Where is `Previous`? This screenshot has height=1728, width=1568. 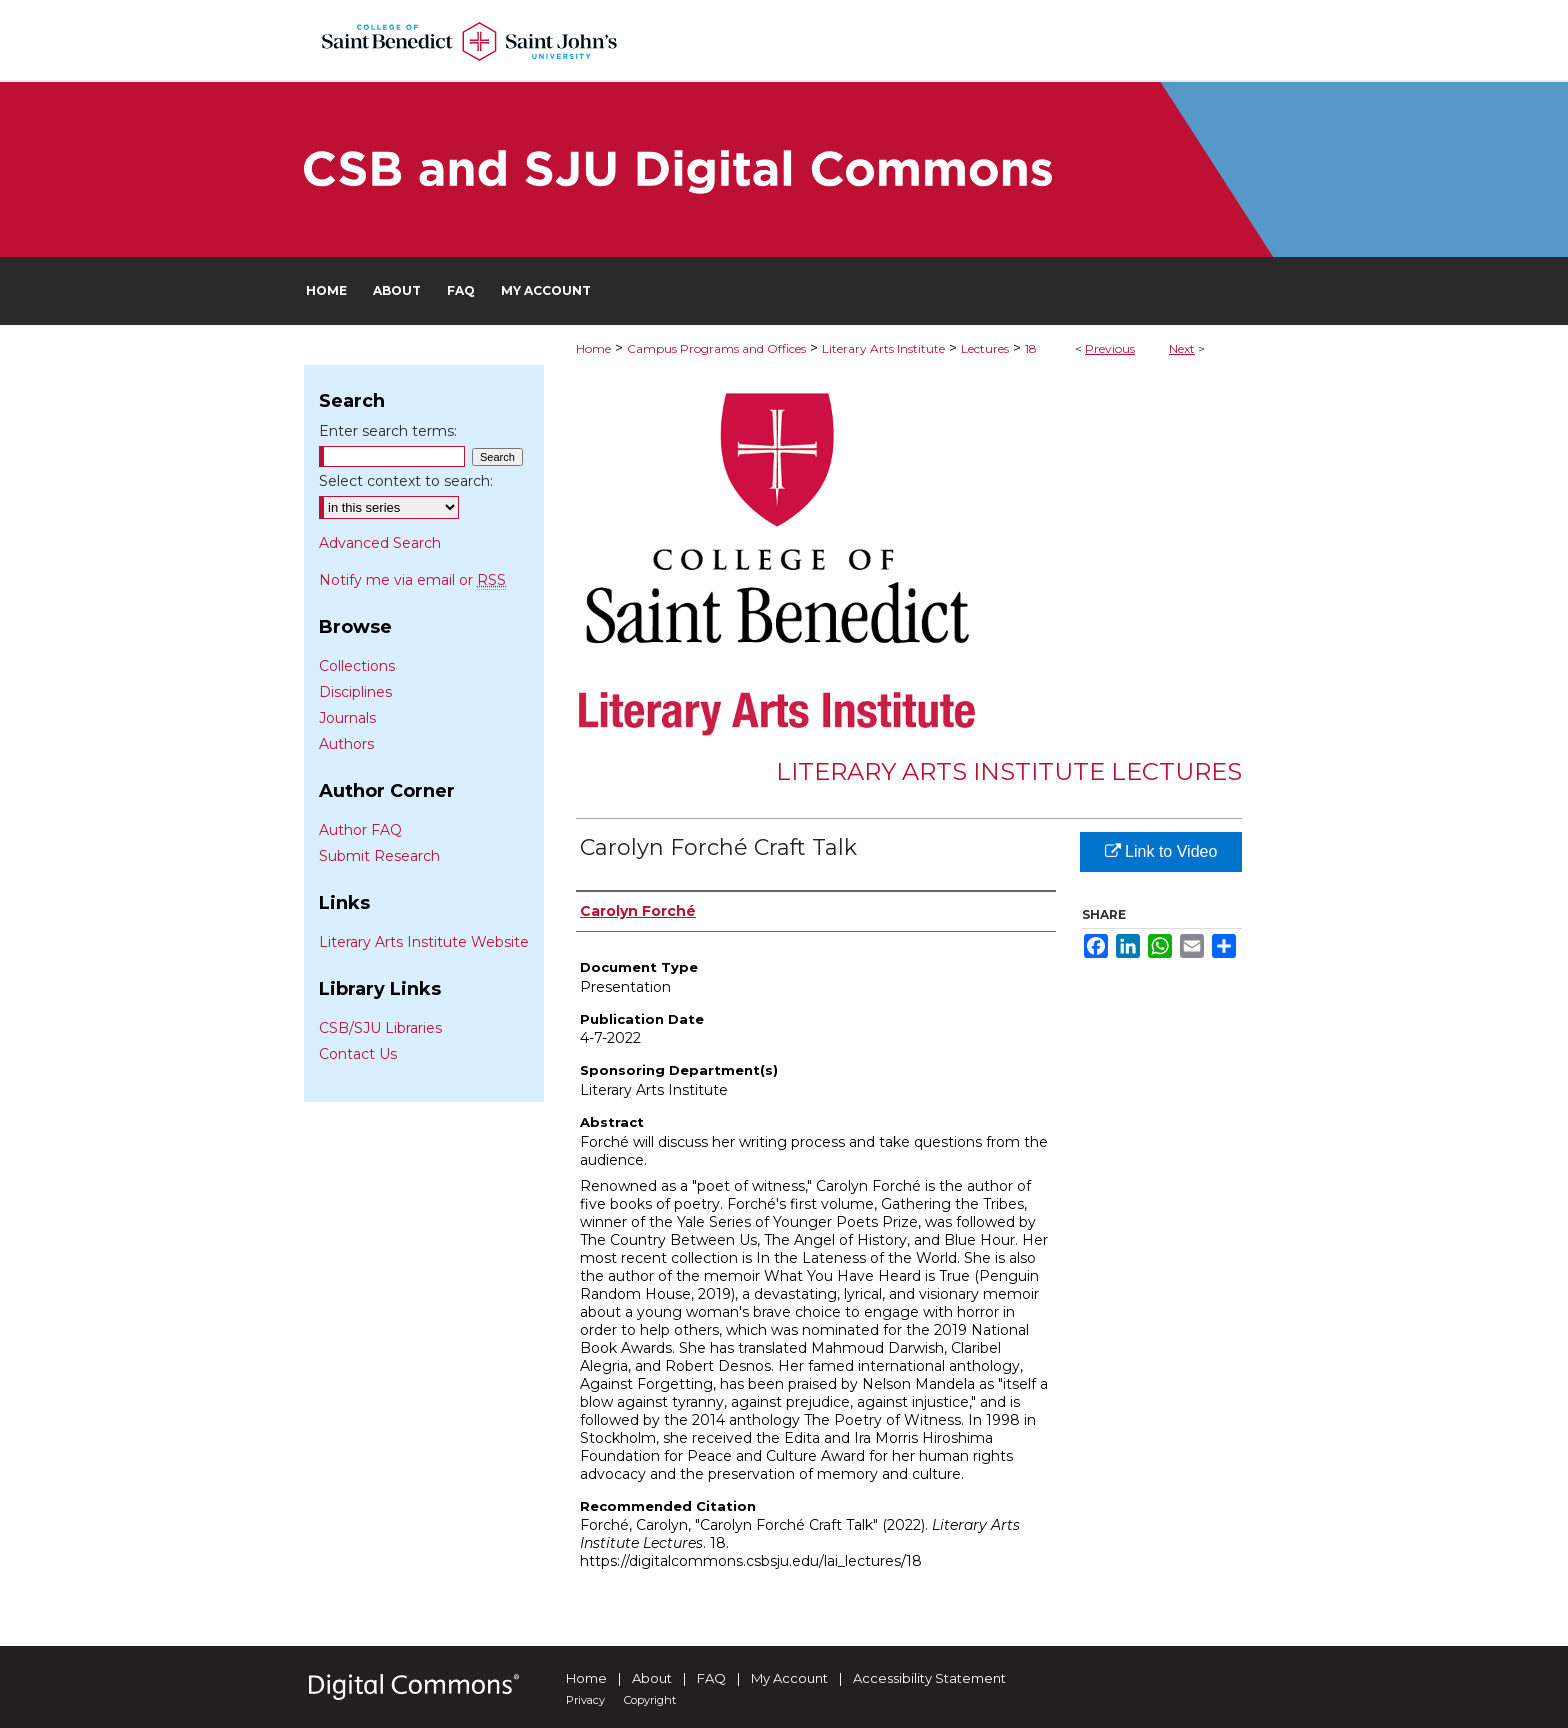 Previous is located at coordinates (1110, 348).